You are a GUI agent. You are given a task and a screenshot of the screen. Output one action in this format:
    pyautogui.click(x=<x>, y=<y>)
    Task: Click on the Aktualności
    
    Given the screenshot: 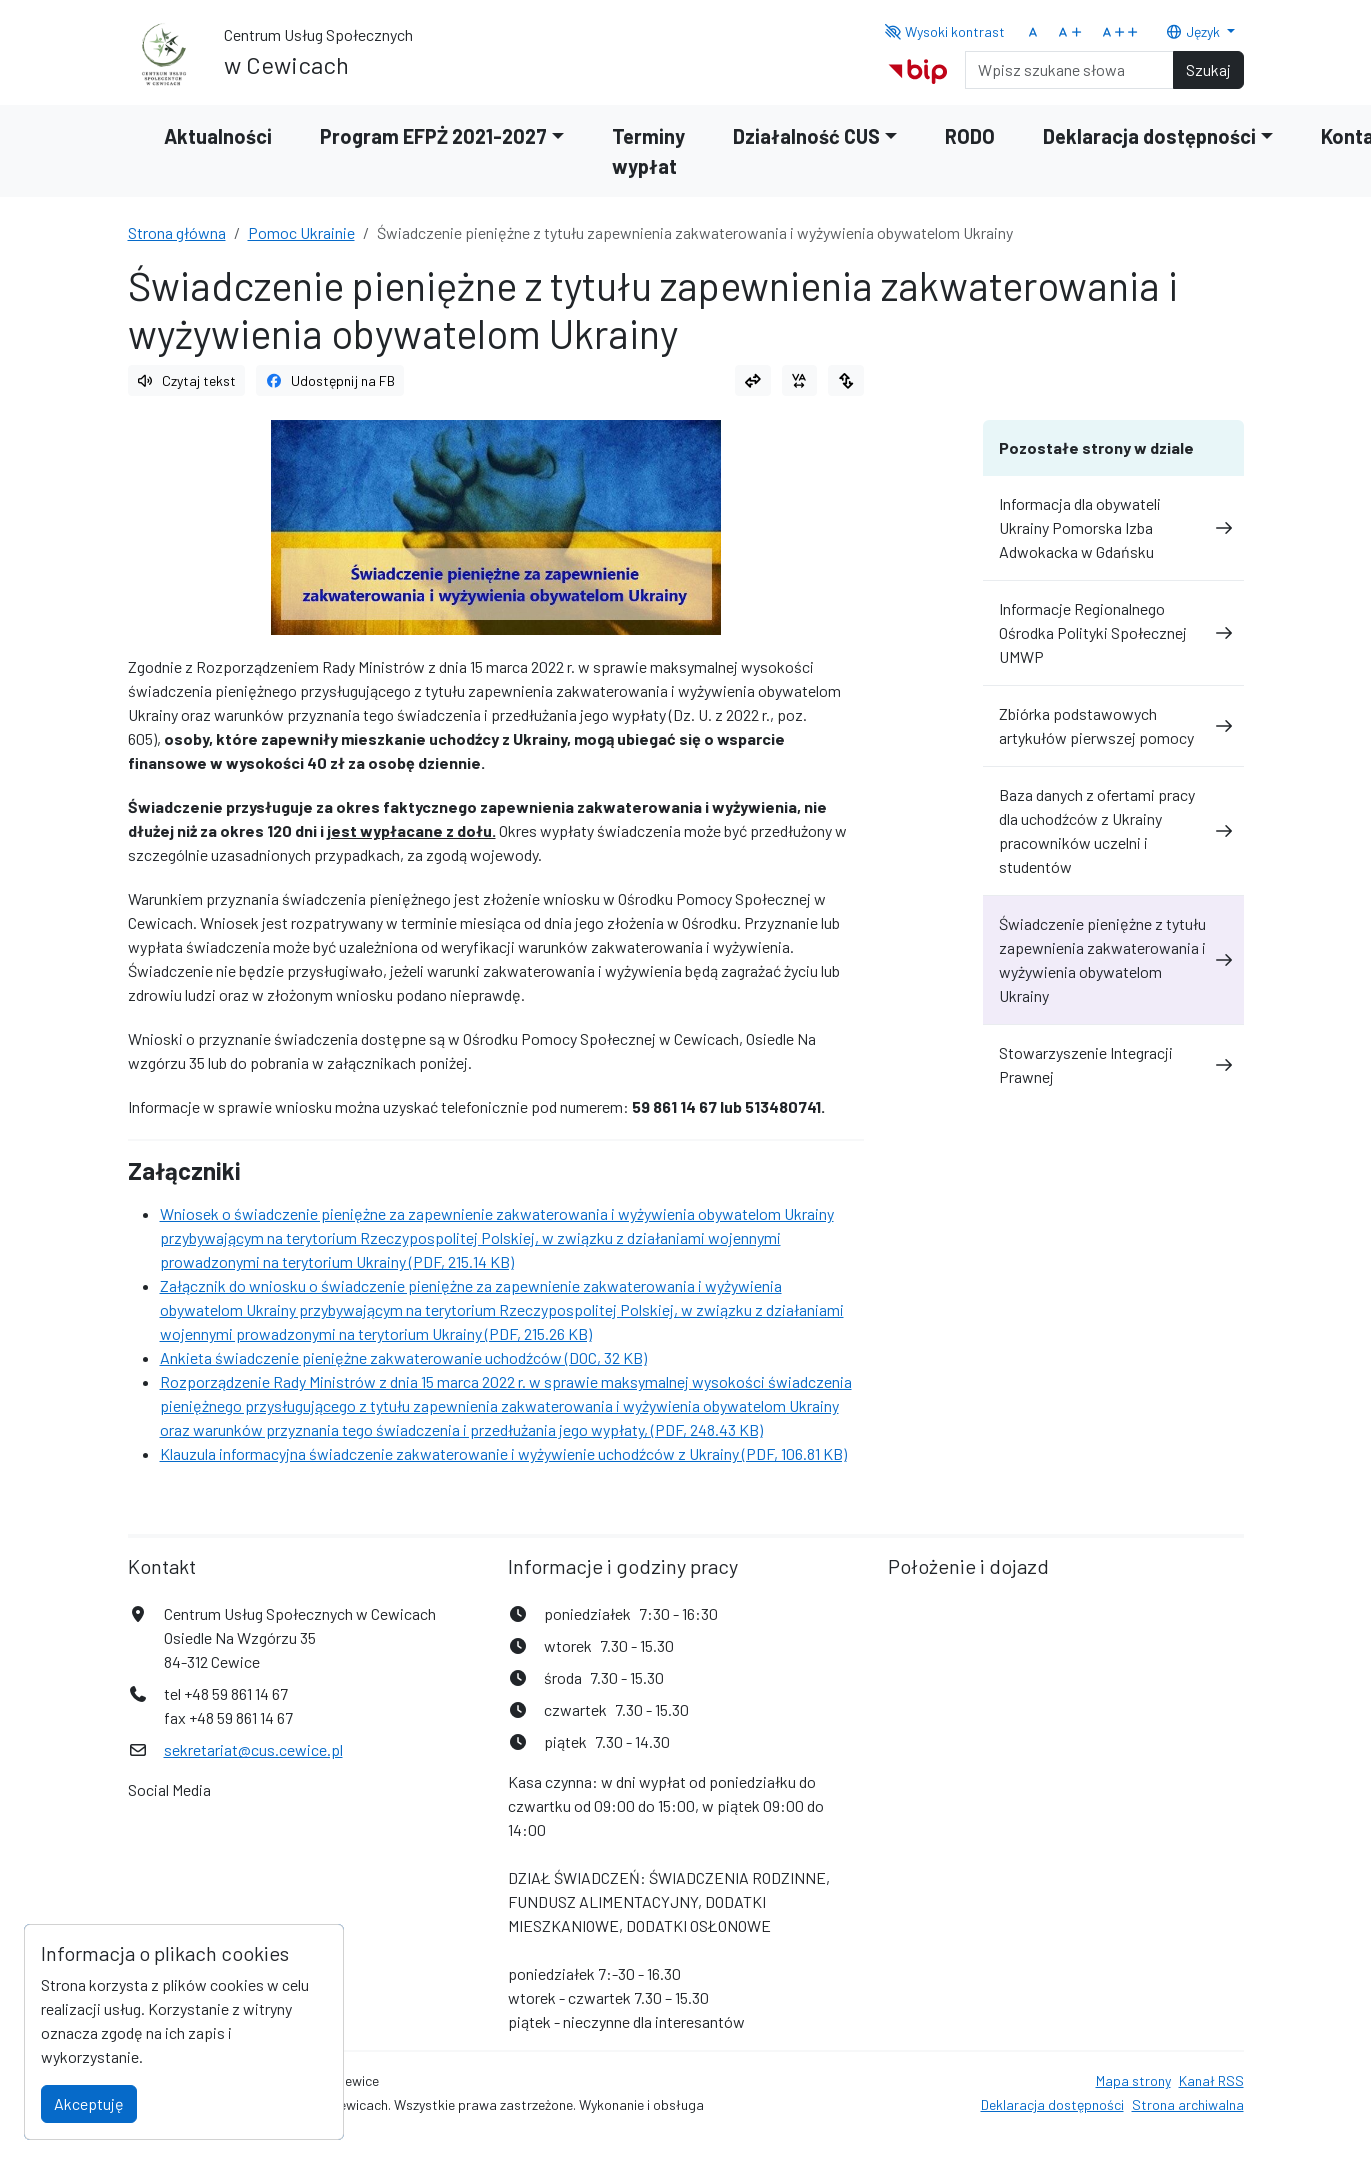 What is the action you would take?
    pyautogui.click(x=218, y=136)
    